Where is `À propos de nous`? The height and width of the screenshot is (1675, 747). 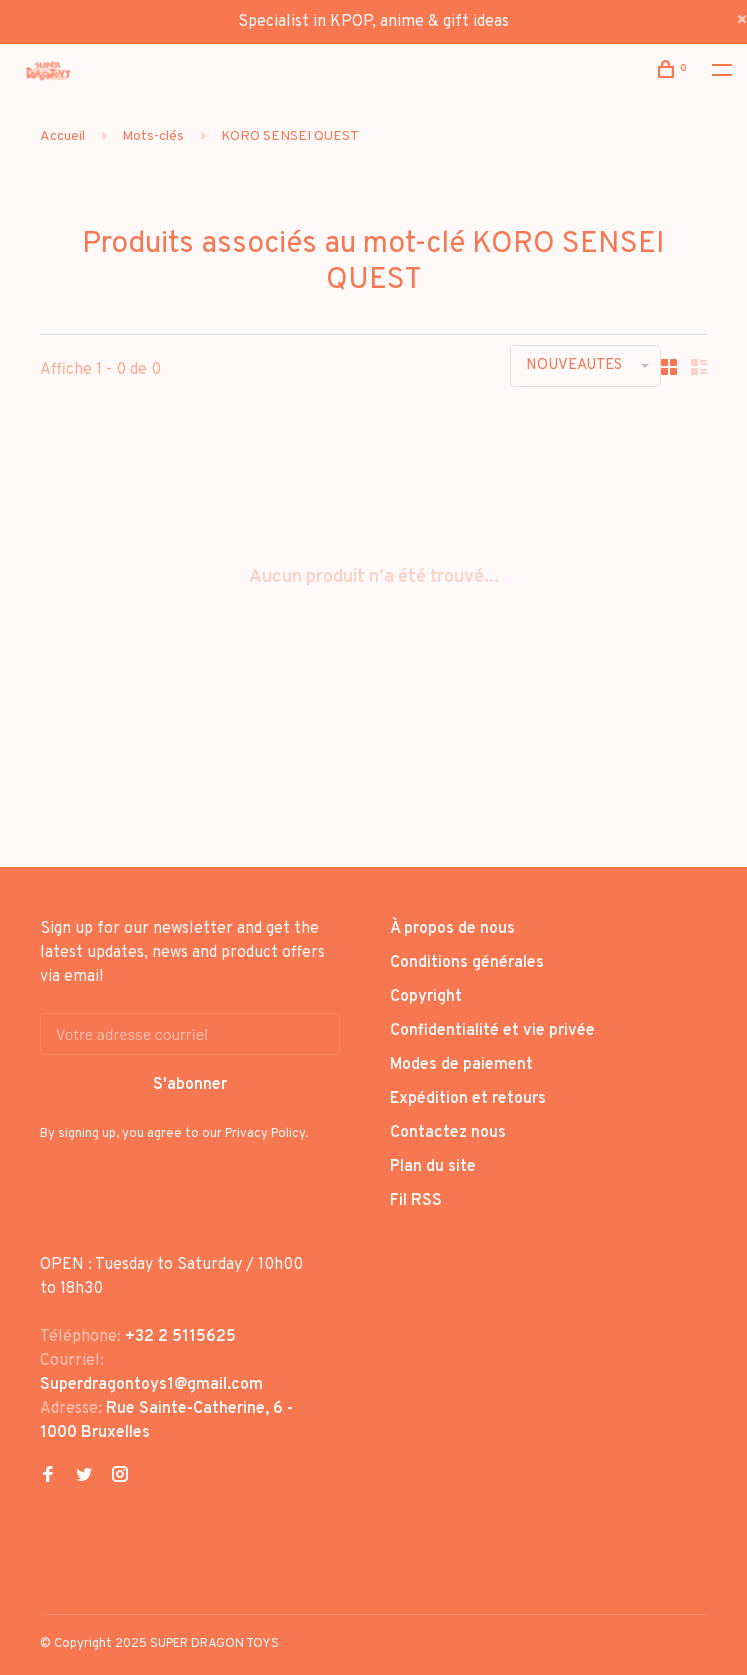 À propos de nous is located at coordinates (452, 929).